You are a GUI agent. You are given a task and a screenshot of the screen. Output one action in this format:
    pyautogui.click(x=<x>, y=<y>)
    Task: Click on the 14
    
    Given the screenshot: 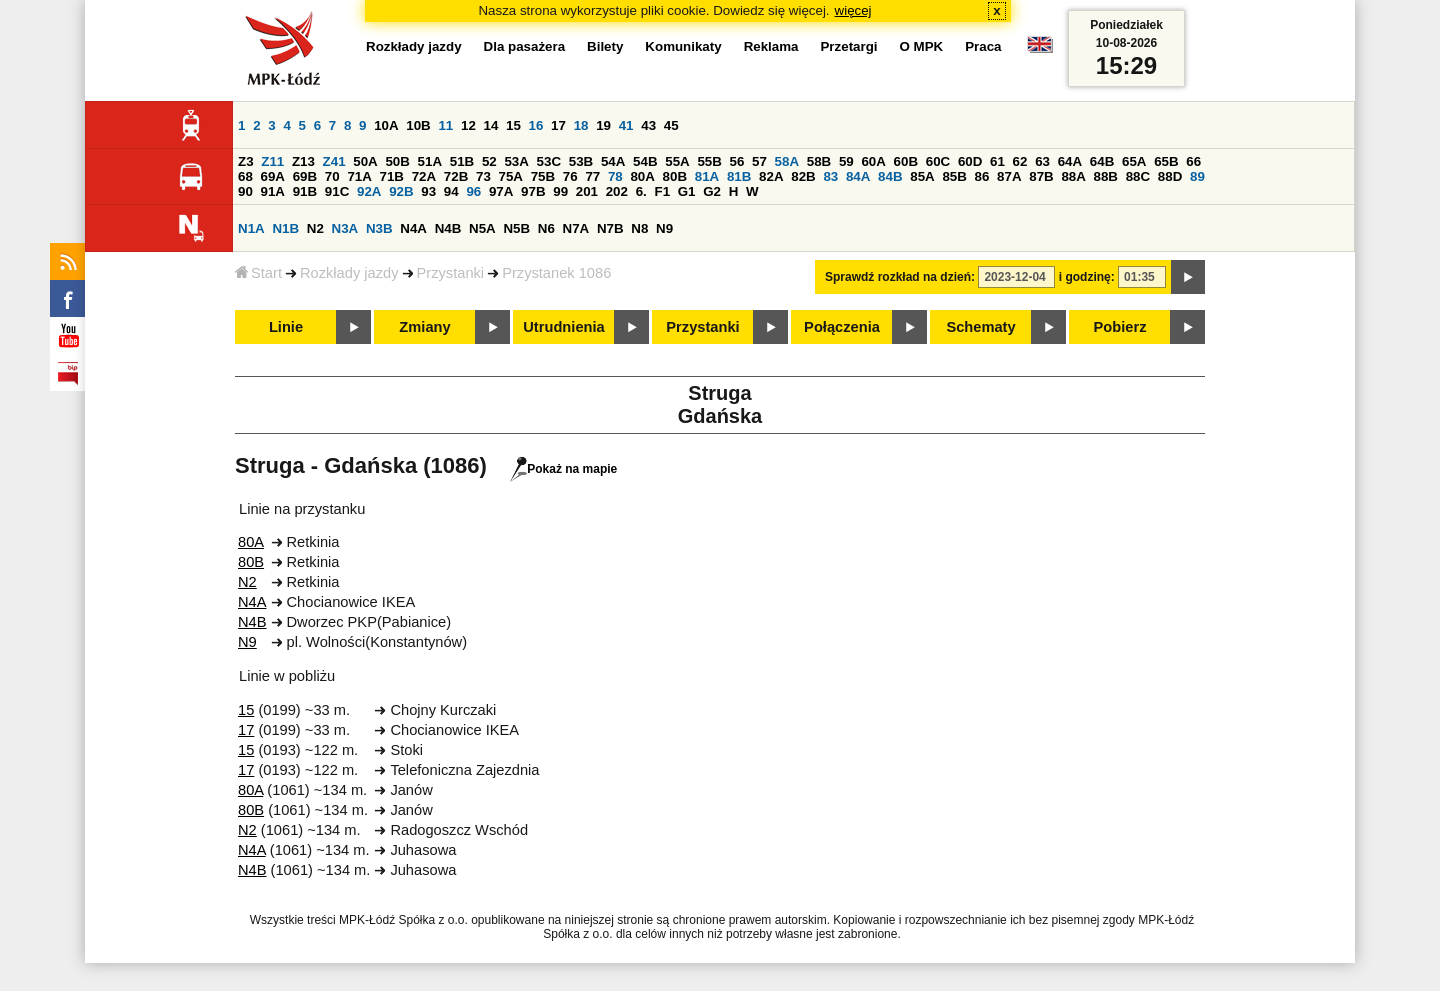 What is the action you would take?
    pyautogui.click(x=491, y=125)
    